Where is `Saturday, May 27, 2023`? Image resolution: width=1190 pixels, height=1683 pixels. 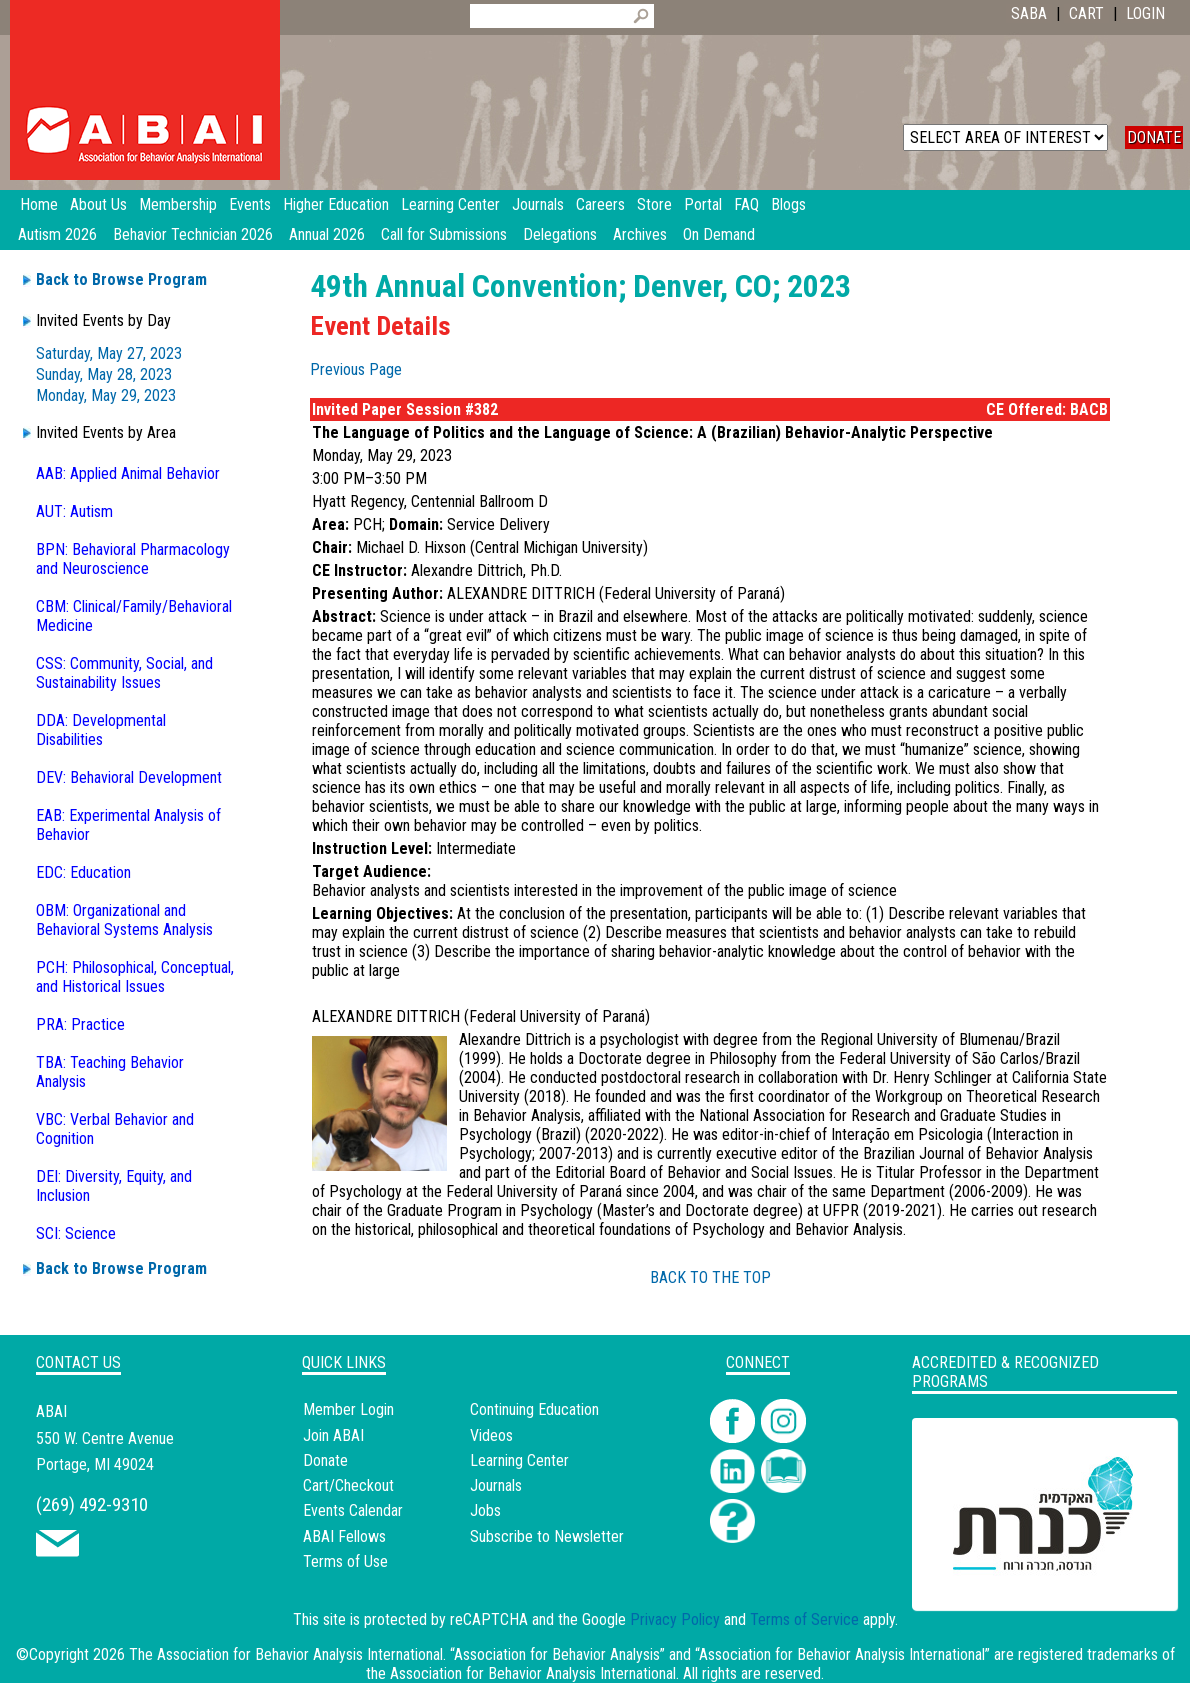 Saturday, May 27, 2023 is located at coordinates (109, 353).